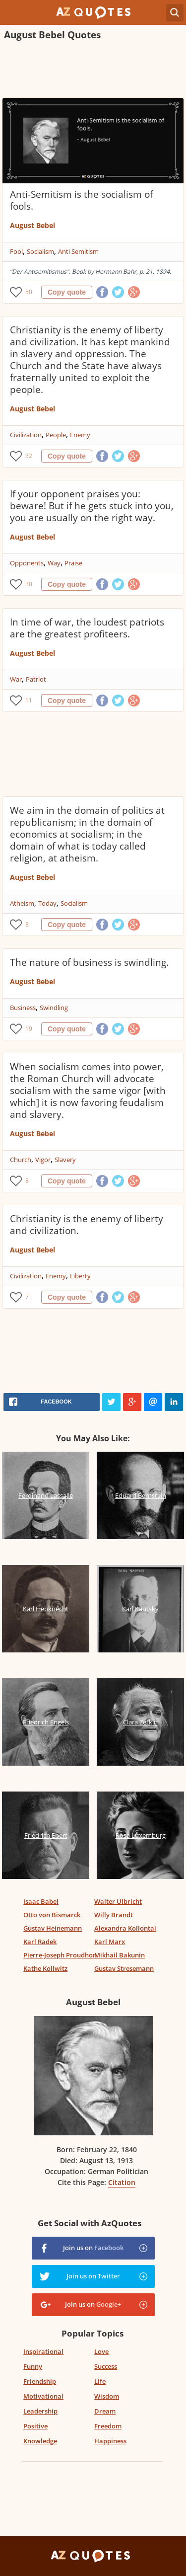 The width and height of the screenshot is (186, 2576). I want to click on Church, so click(20, 1159).